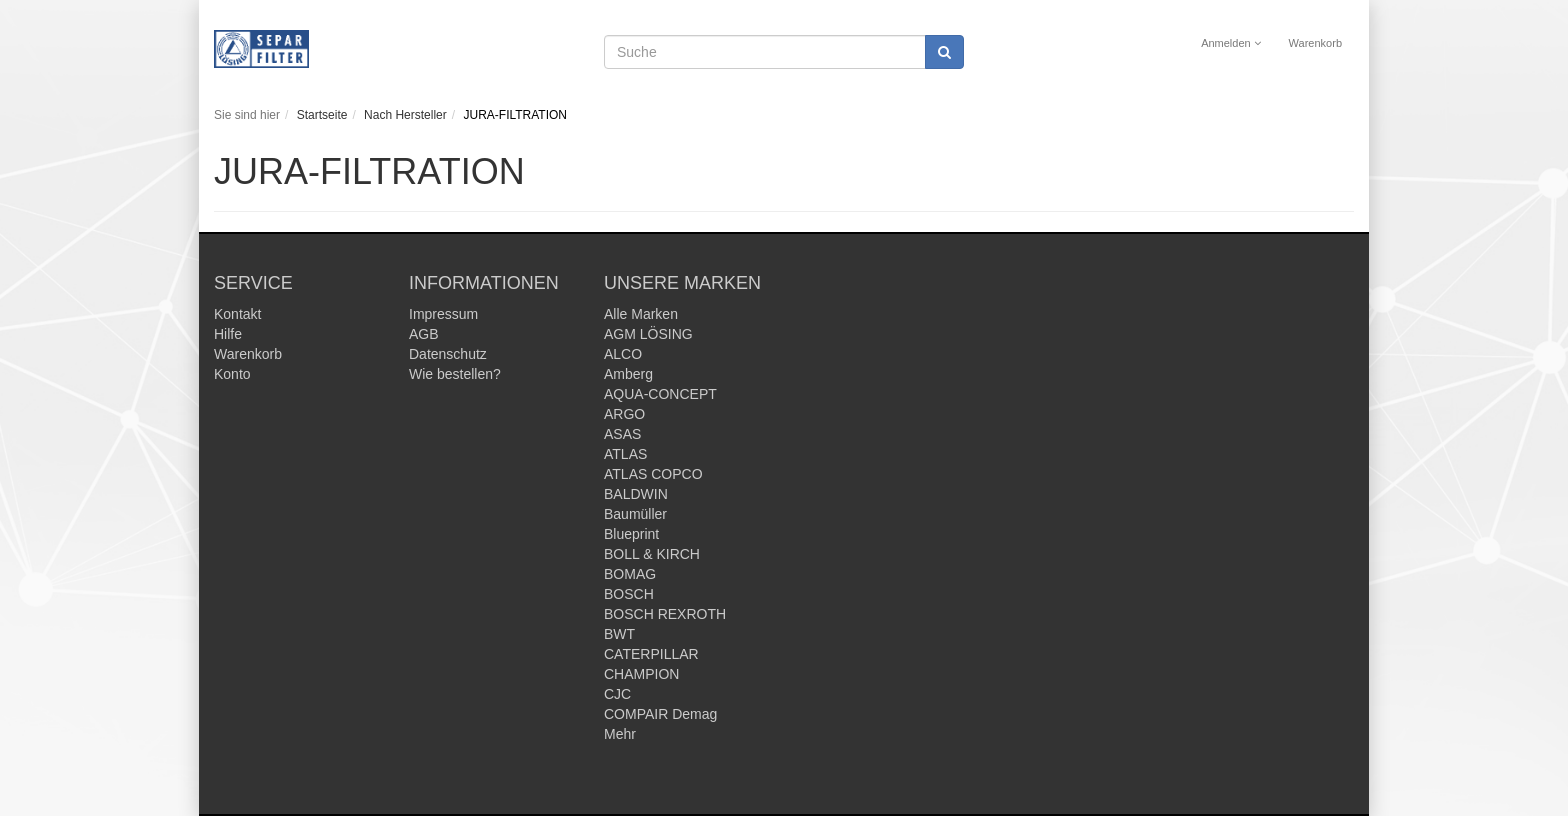 The width and height of the screenshot is (1568, 816). Describe the element at coordinates (625, 454) in the screenshot. I see `ATLAS` at that location.